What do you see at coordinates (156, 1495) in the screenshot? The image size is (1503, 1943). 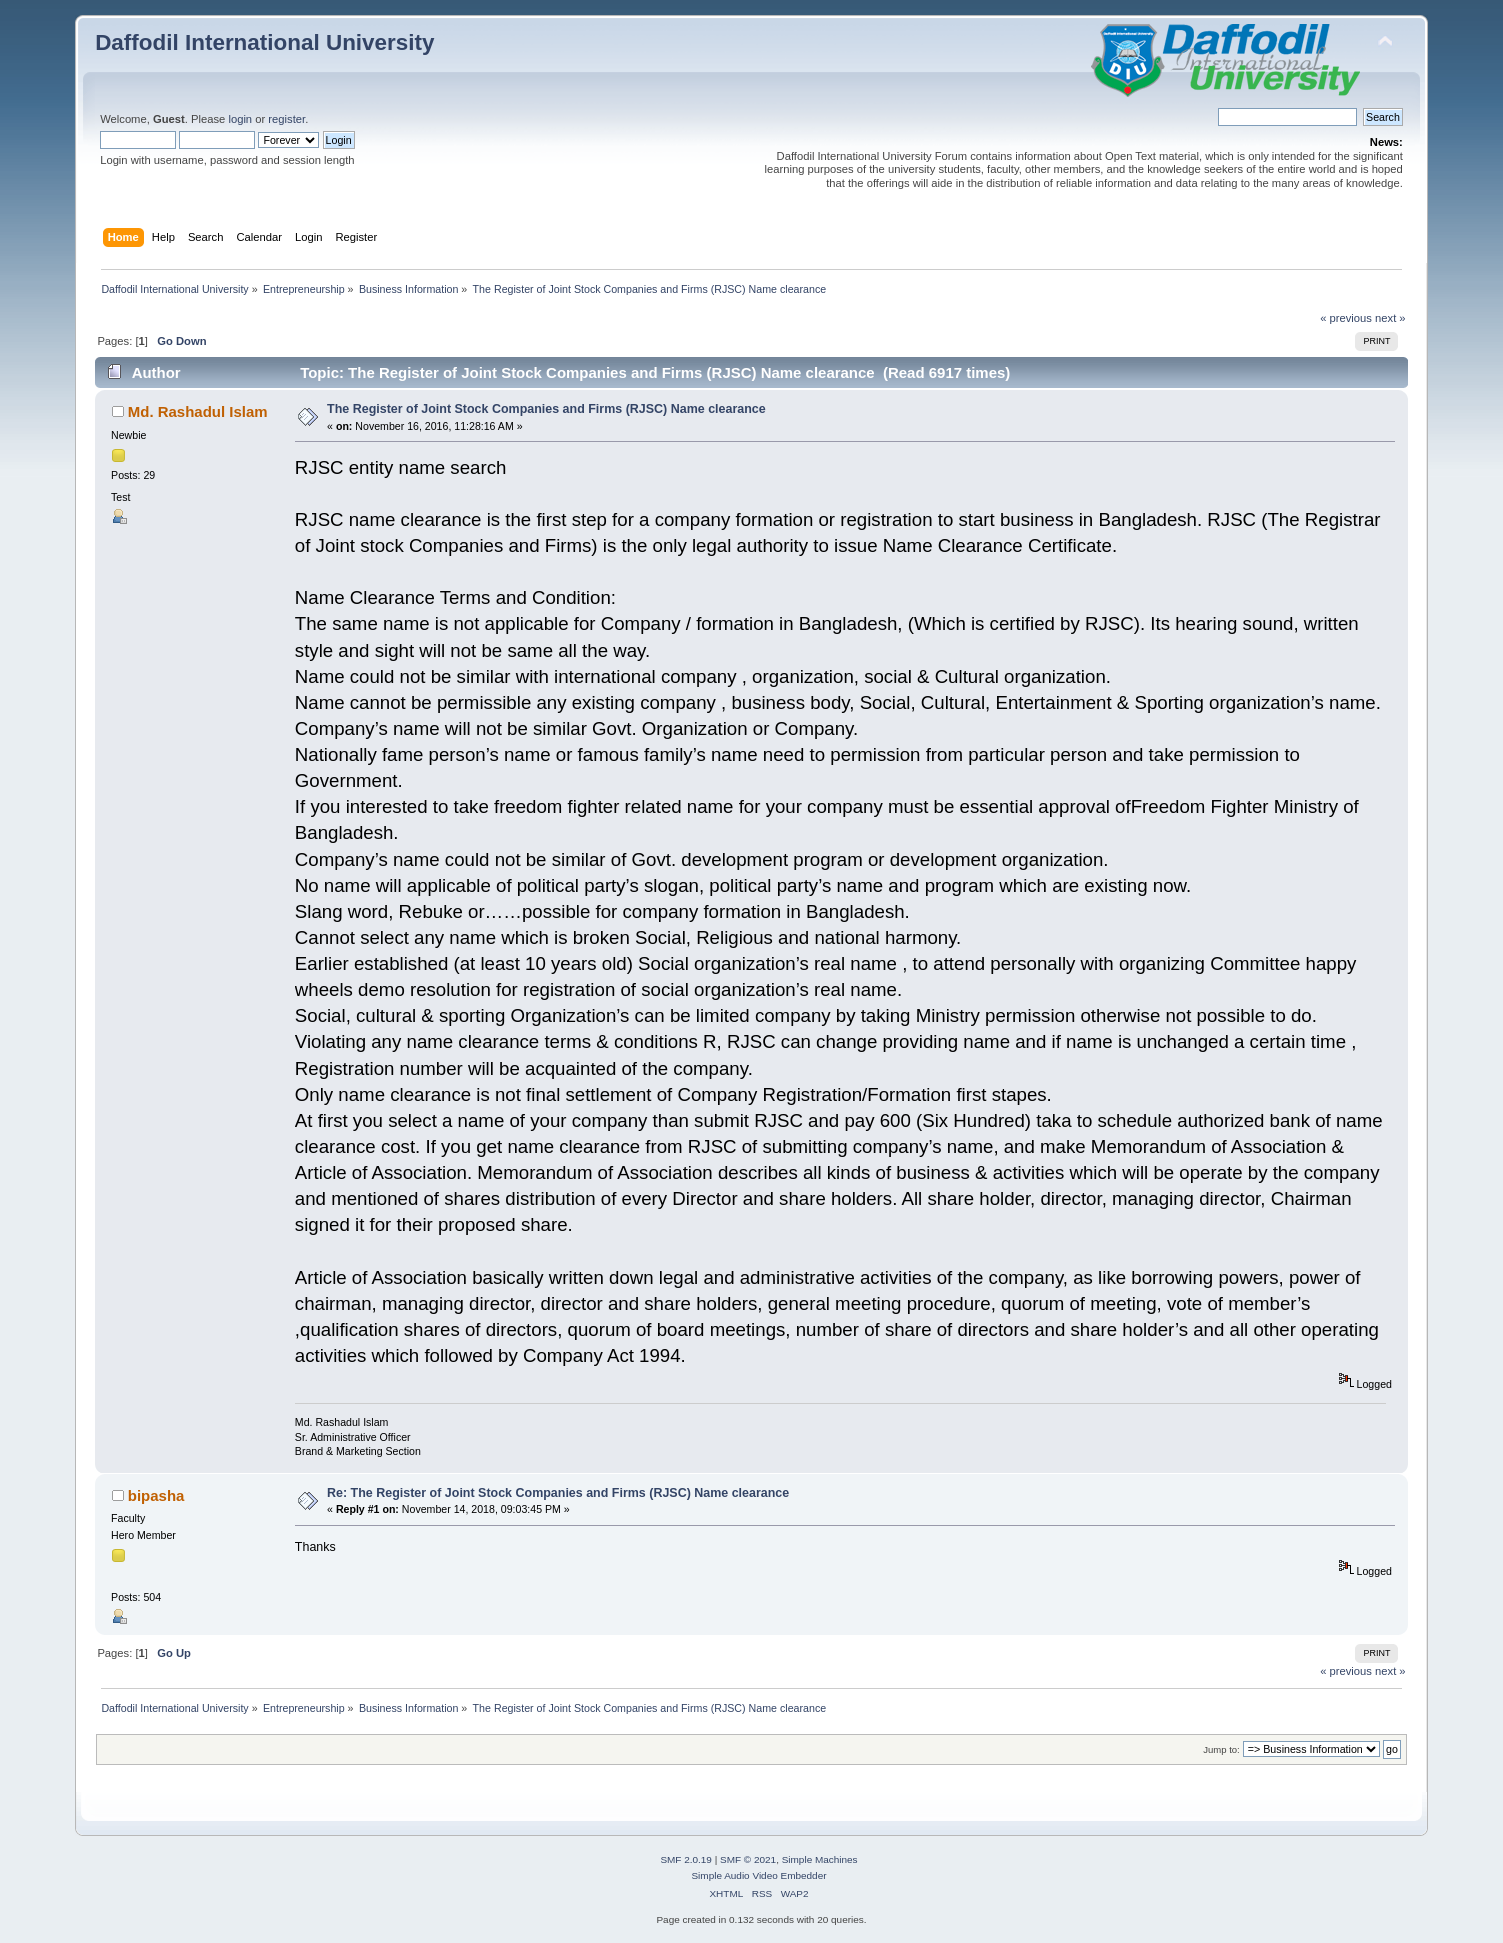 I see `bipasha` at bounding box center [156, 1495].